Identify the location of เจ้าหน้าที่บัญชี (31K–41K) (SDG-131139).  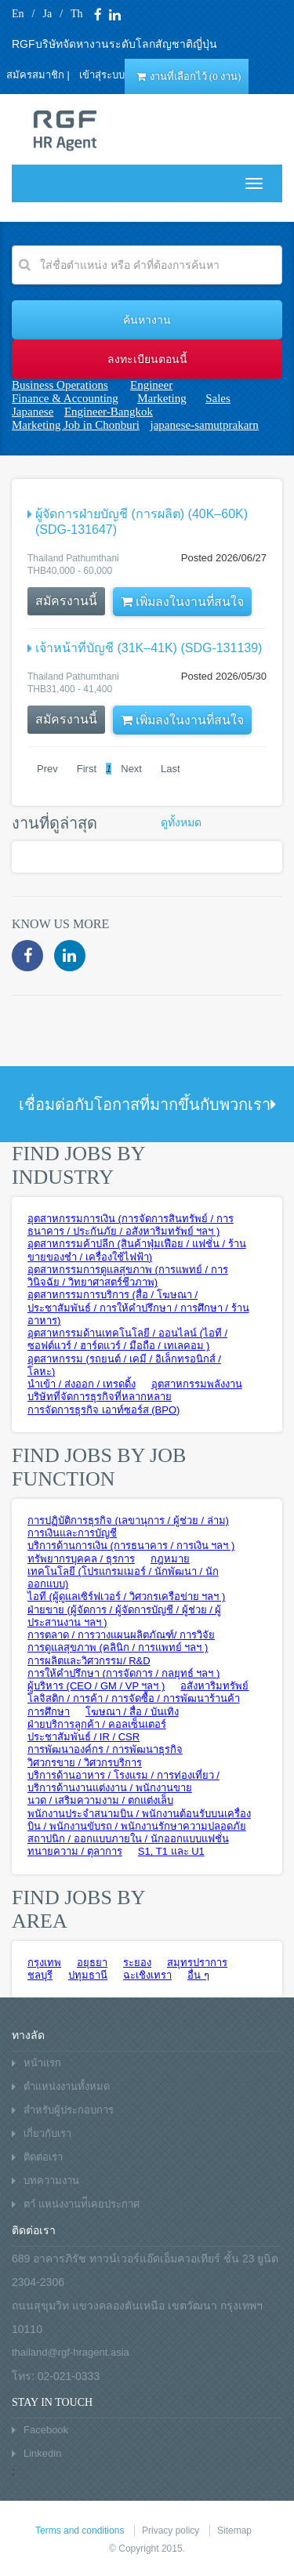
(148, 648).